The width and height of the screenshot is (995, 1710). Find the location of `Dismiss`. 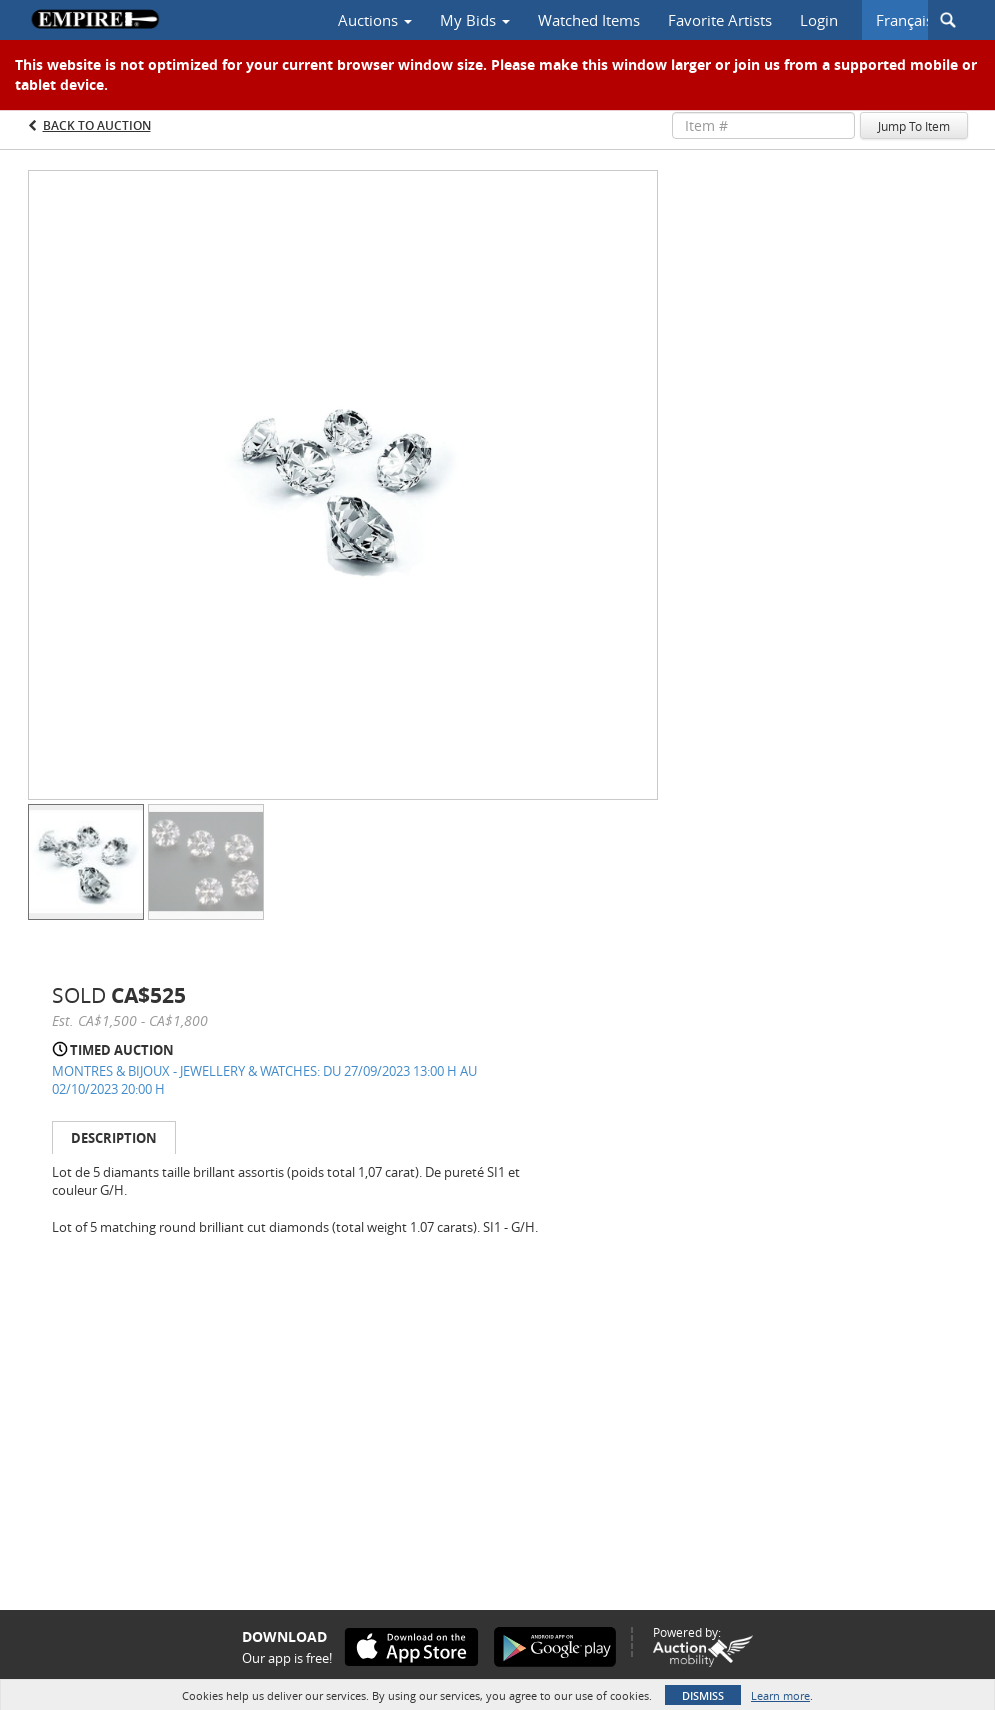

Dismiss is located at coordinates (703, 1695).